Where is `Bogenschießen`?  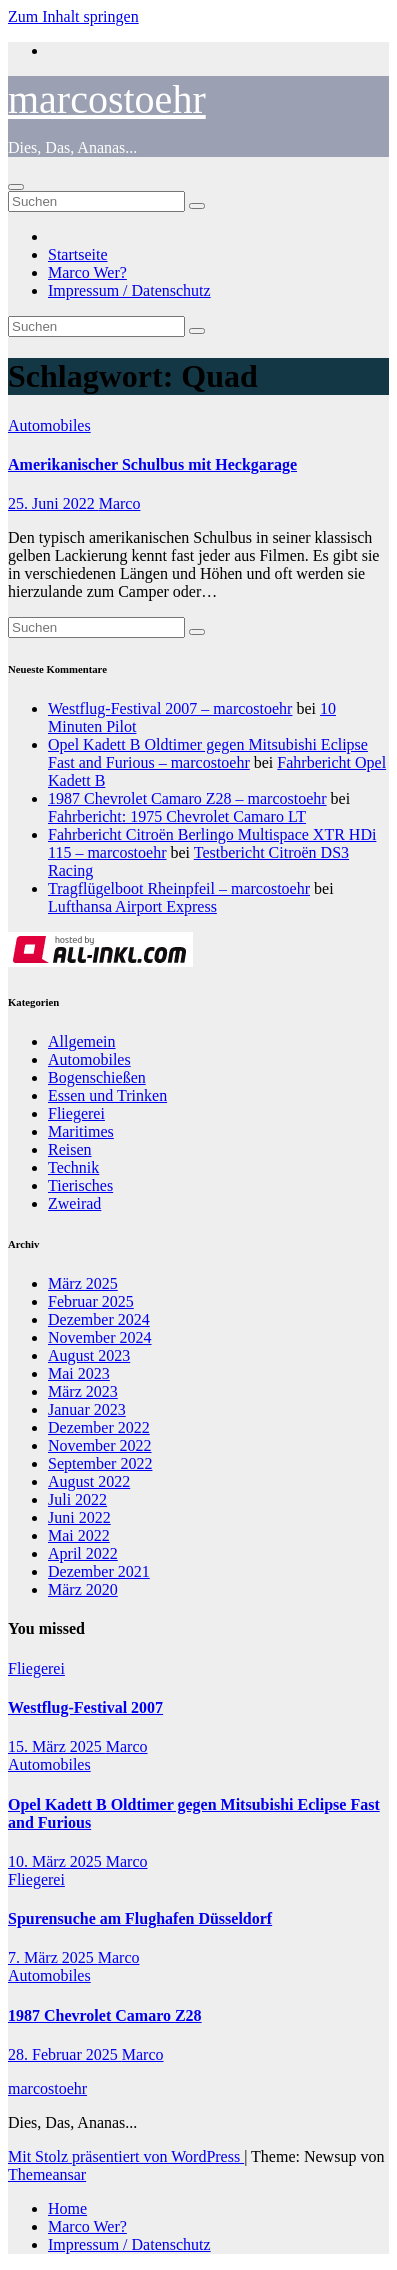
Bogenschießen is located at coordinates (97, 1077).